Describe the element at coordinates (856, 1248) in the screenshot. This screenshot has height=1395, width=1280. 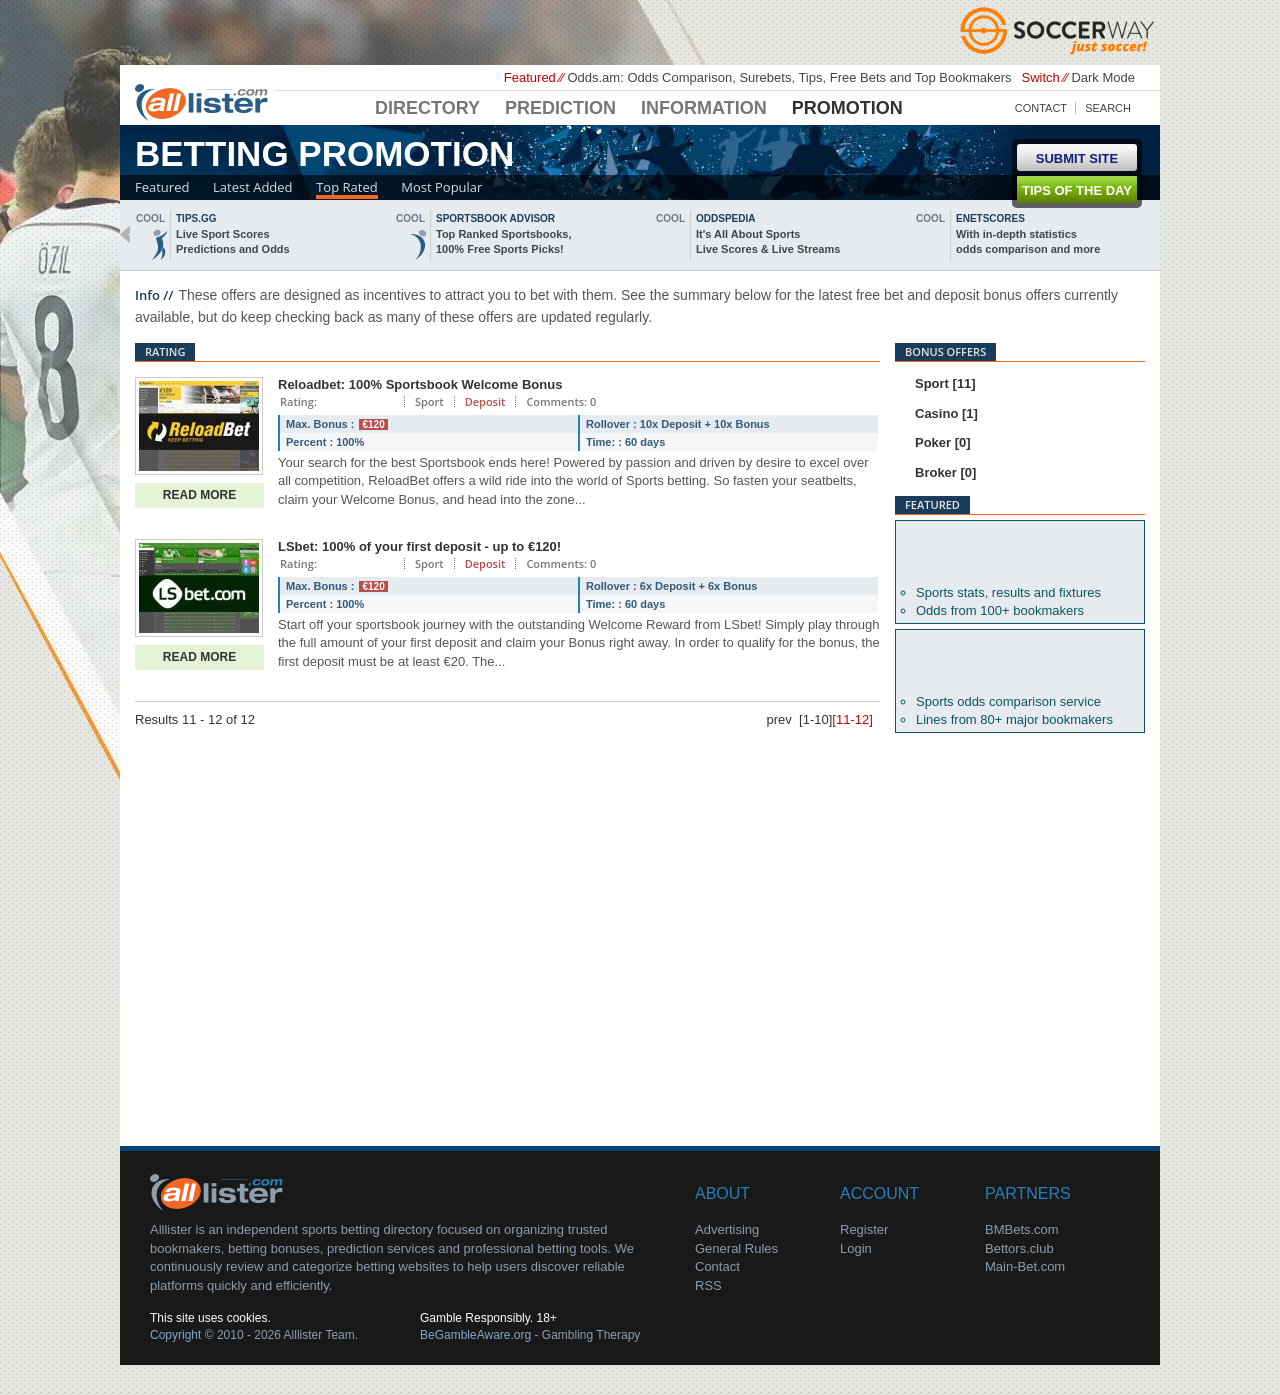
I see `Login` at that location.